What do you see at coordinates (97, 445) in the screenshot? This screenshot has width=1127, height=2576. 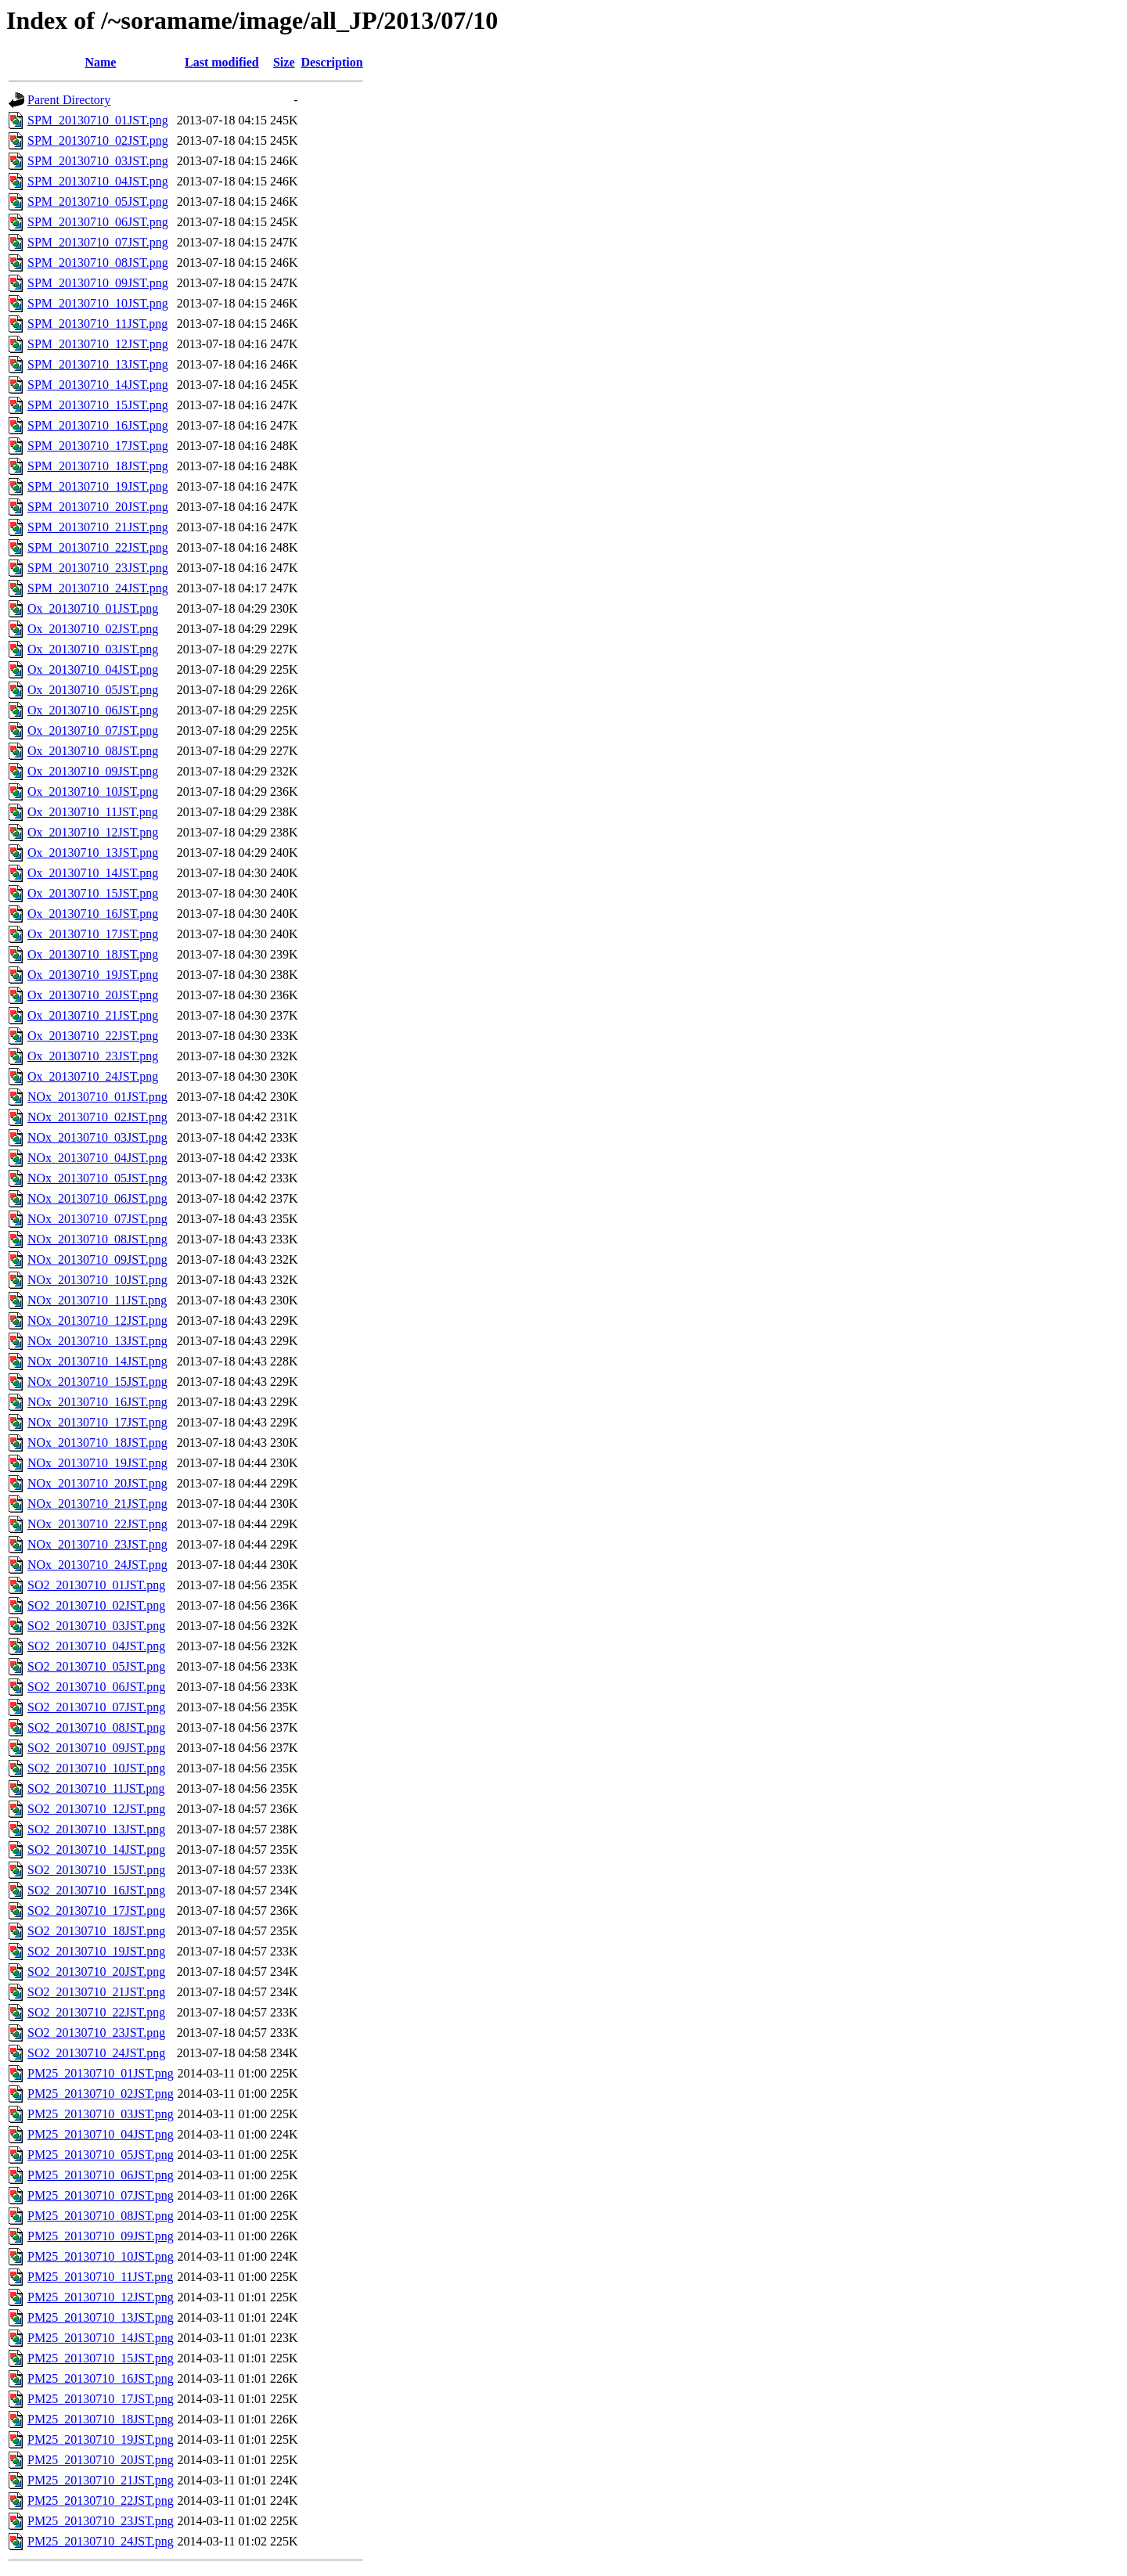 I see `SPM_20130710_17JST.png` at bounding box center [97, 445].